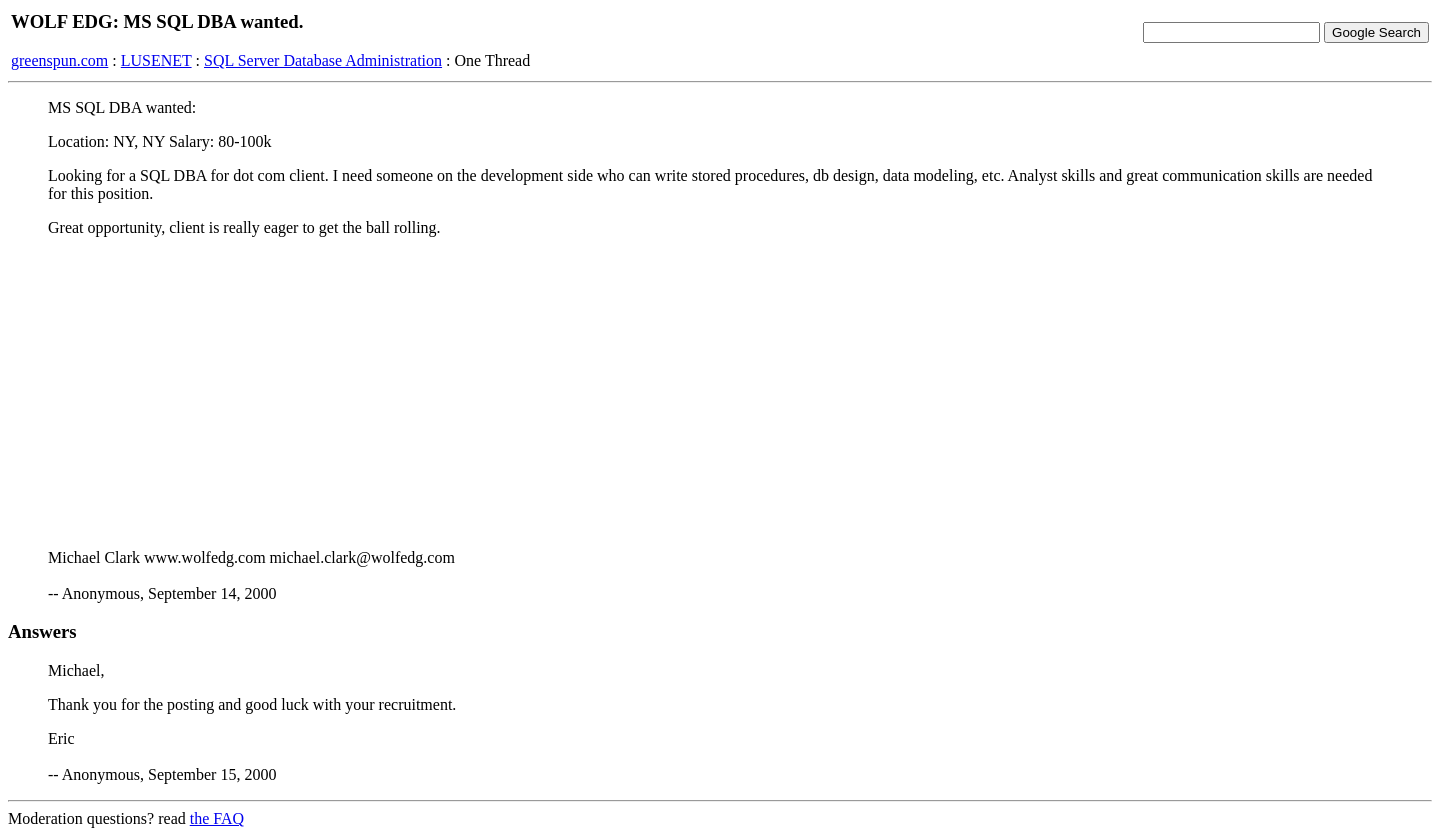 The image size is (1440, 836). I want to click on greenspun.com, so click(59, 60).